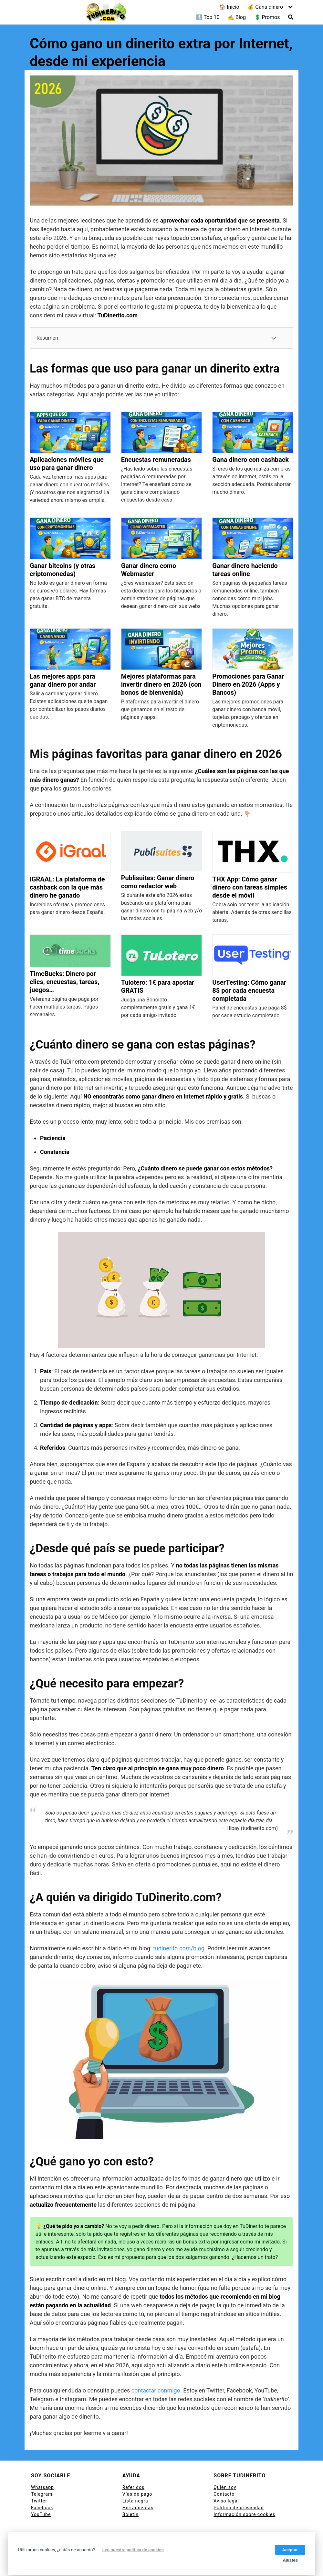  What do you see at coordinates (42, 2507) in the screenshot?
I see `Facebook` at bounding box center [42, 2507].